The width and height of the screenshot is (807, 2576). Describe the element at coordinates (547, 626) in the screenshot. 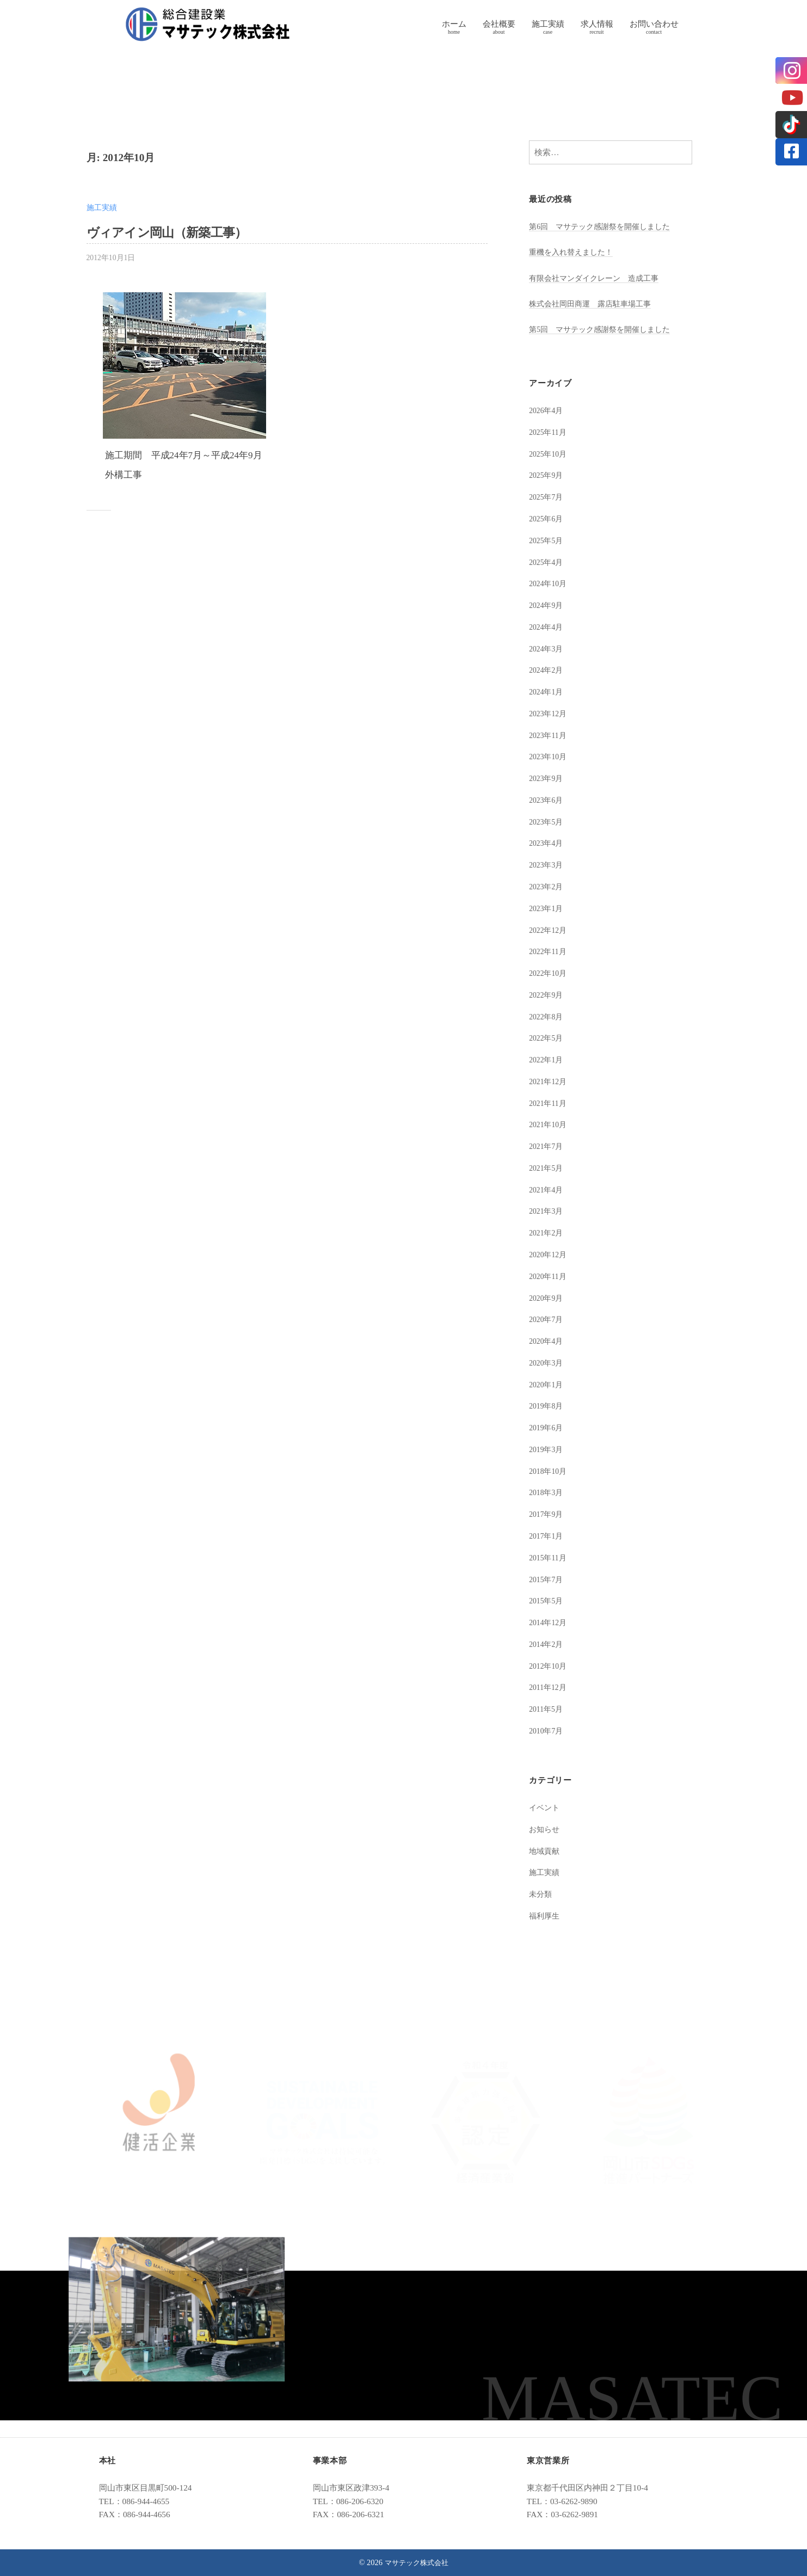

I see `2024年4月` at that location.